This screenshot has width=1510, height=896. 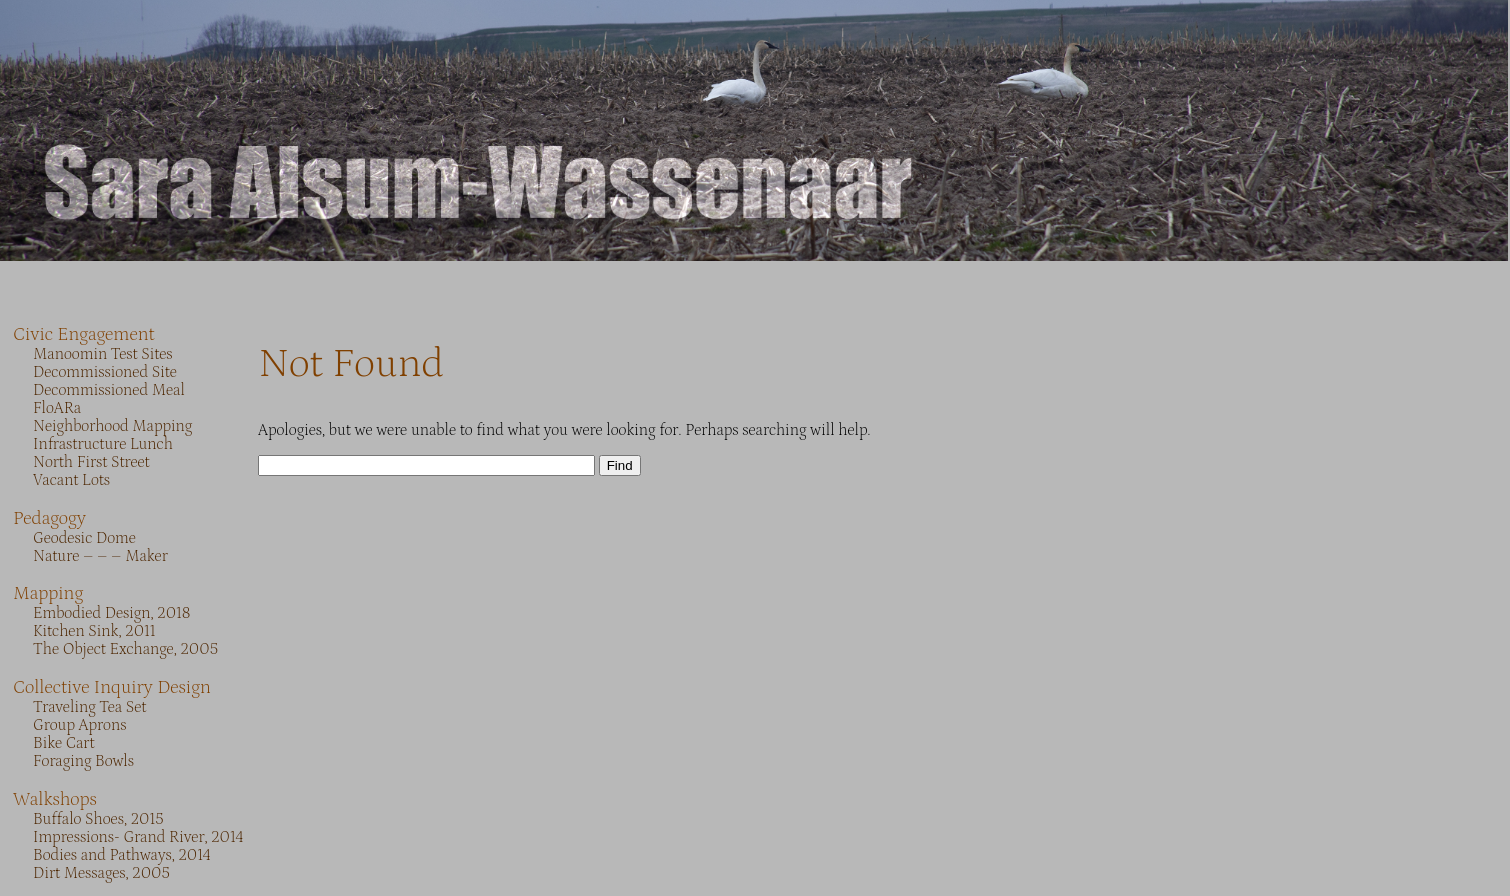 I want to click on Neighborhood Mapping, so click(x=112, y=426).